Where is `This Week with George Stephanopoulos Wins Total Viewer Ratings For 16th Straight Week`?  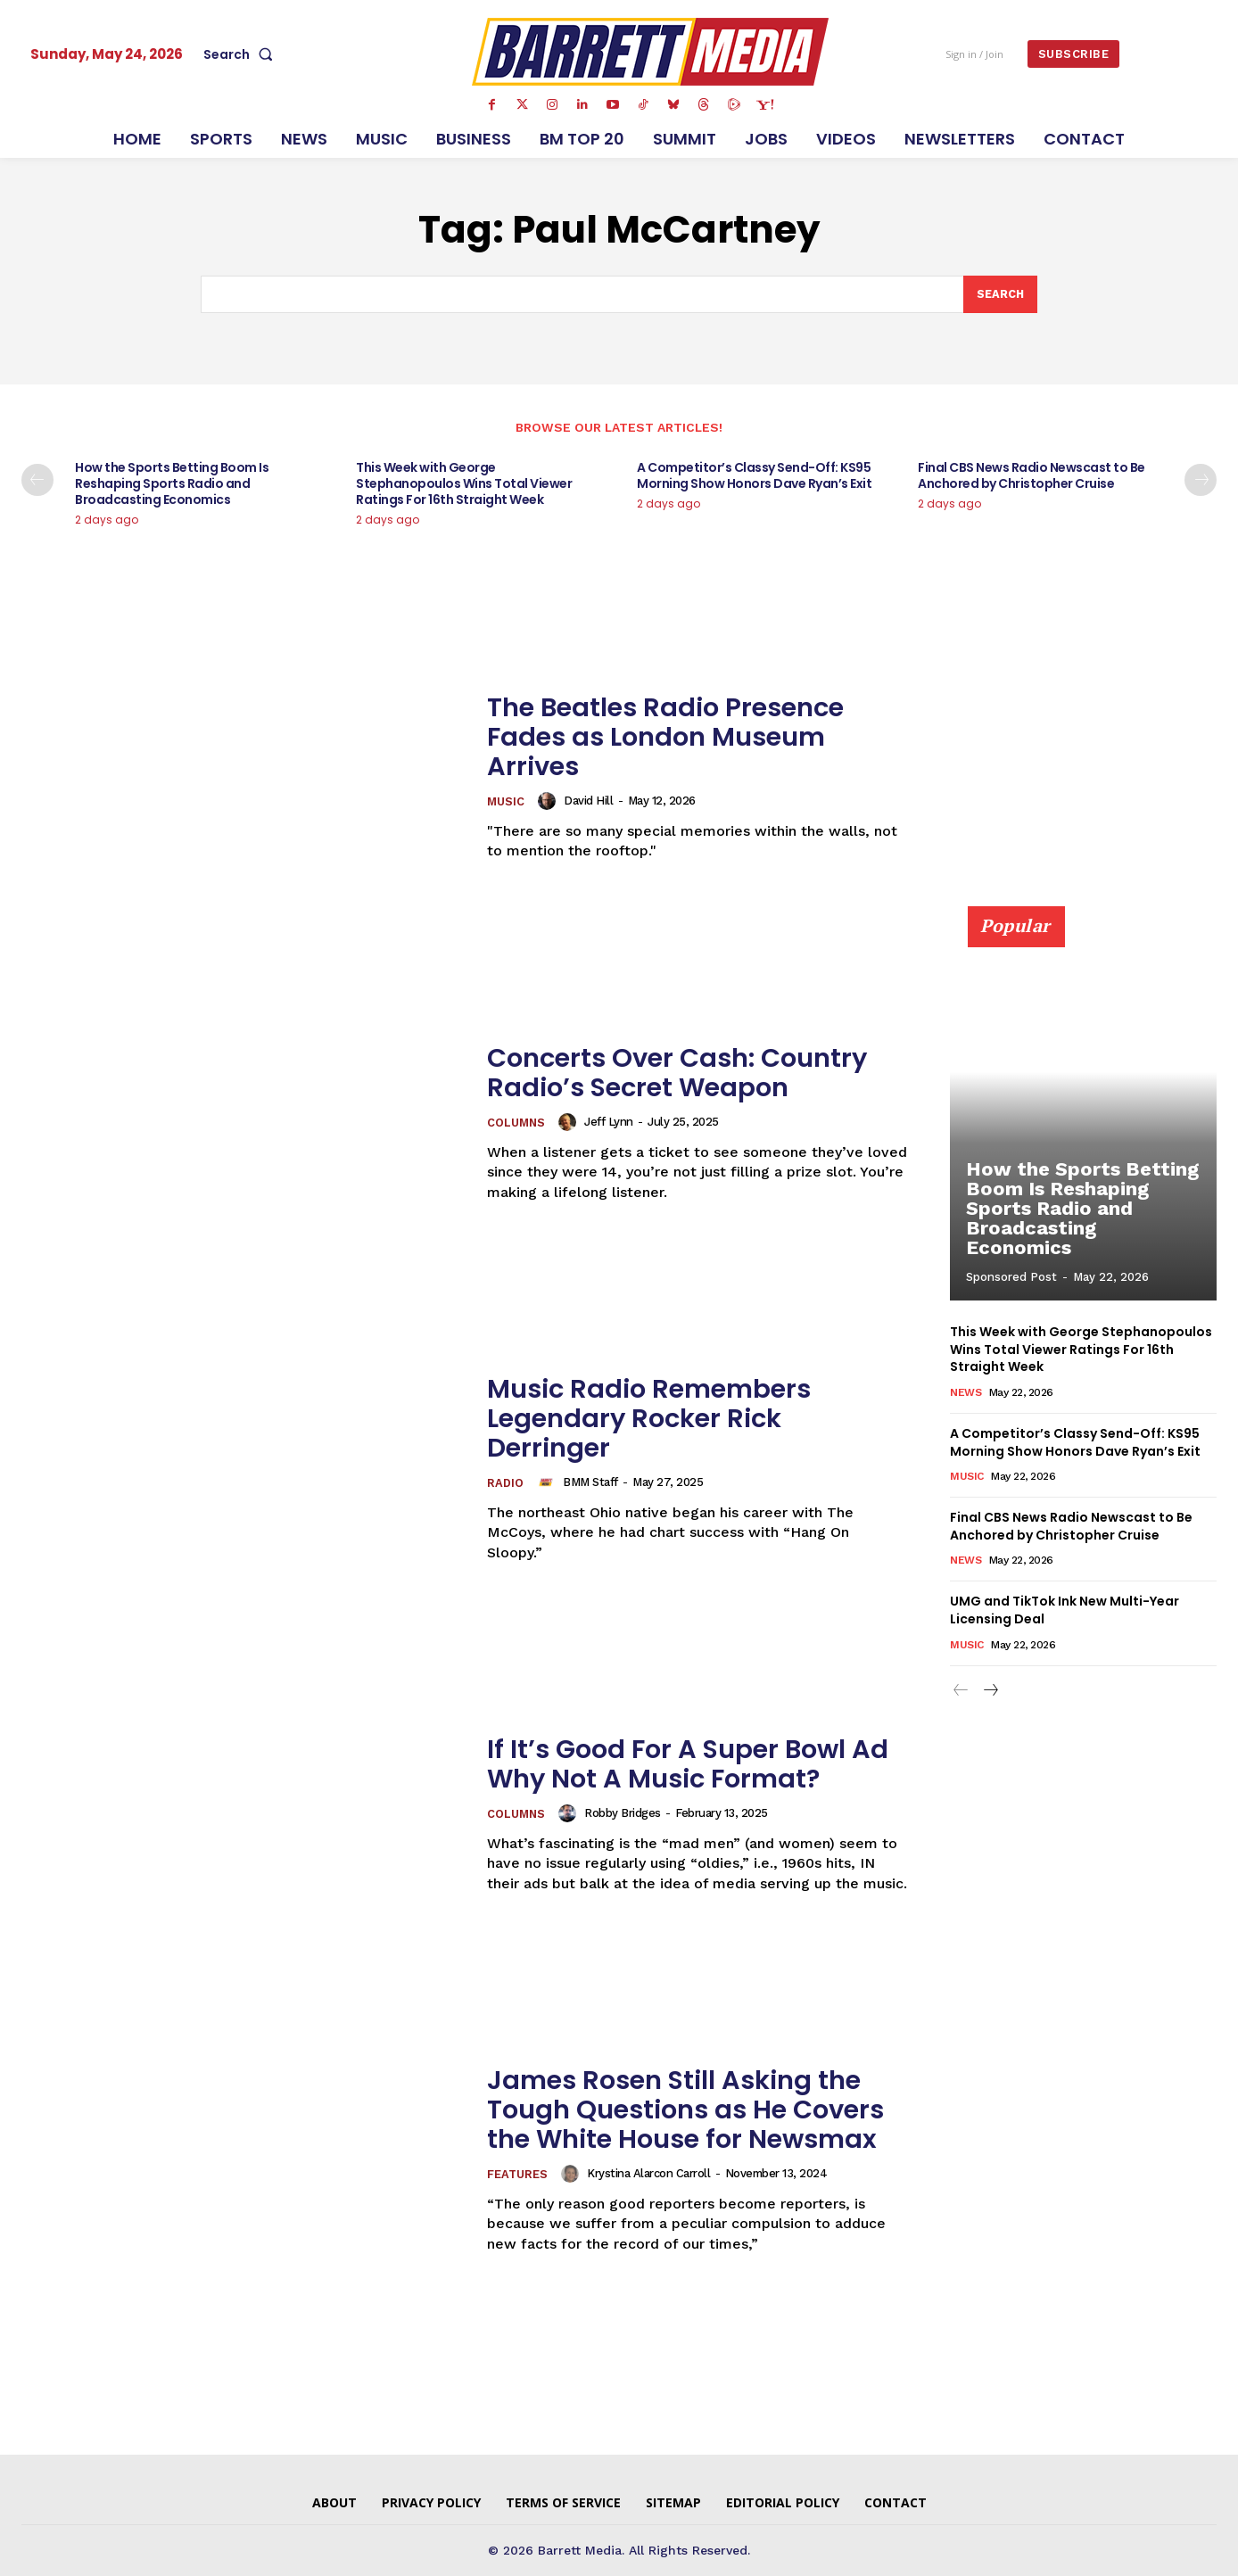 This Week with George Stephanopoulos Wins Total Viewer Ratings For 16th Straight Week is located at coordinates (464, 484).